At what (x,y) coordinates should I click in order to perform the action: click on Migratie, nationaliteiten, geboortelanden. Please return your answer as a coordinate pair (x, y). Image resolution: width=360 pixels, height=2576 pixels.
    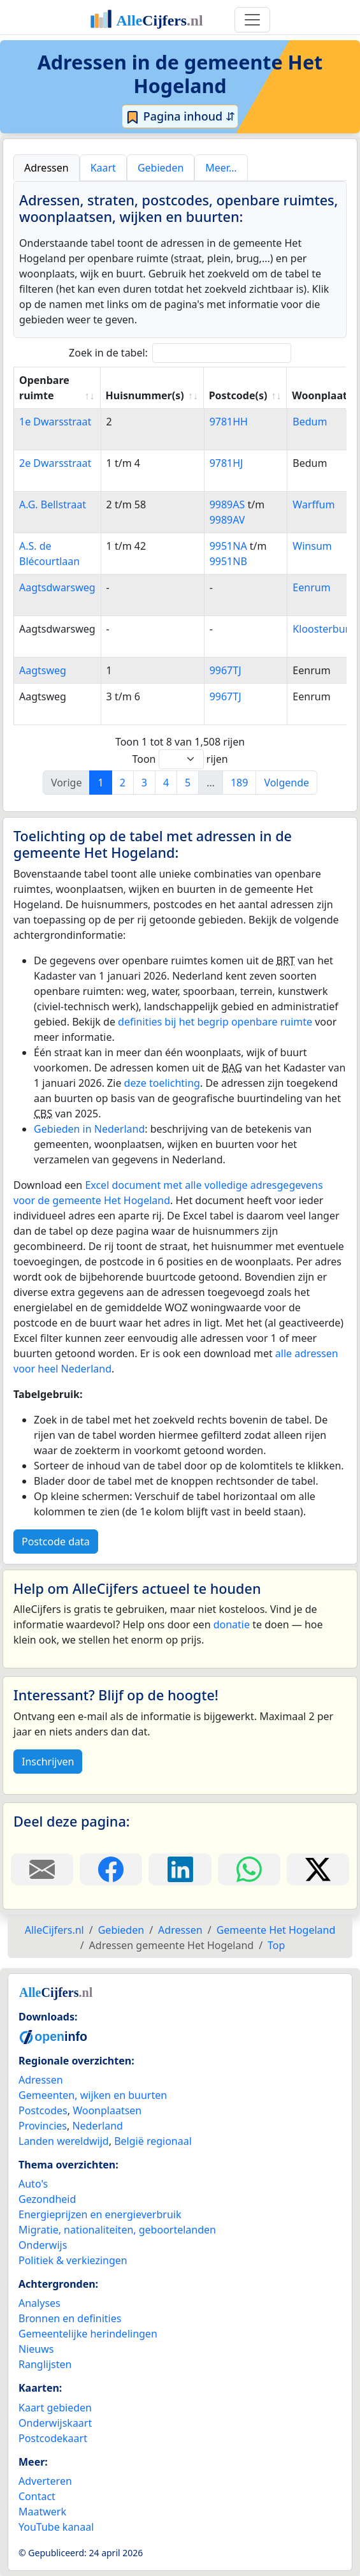
    Looking at the image, I should click on (117, 2230).